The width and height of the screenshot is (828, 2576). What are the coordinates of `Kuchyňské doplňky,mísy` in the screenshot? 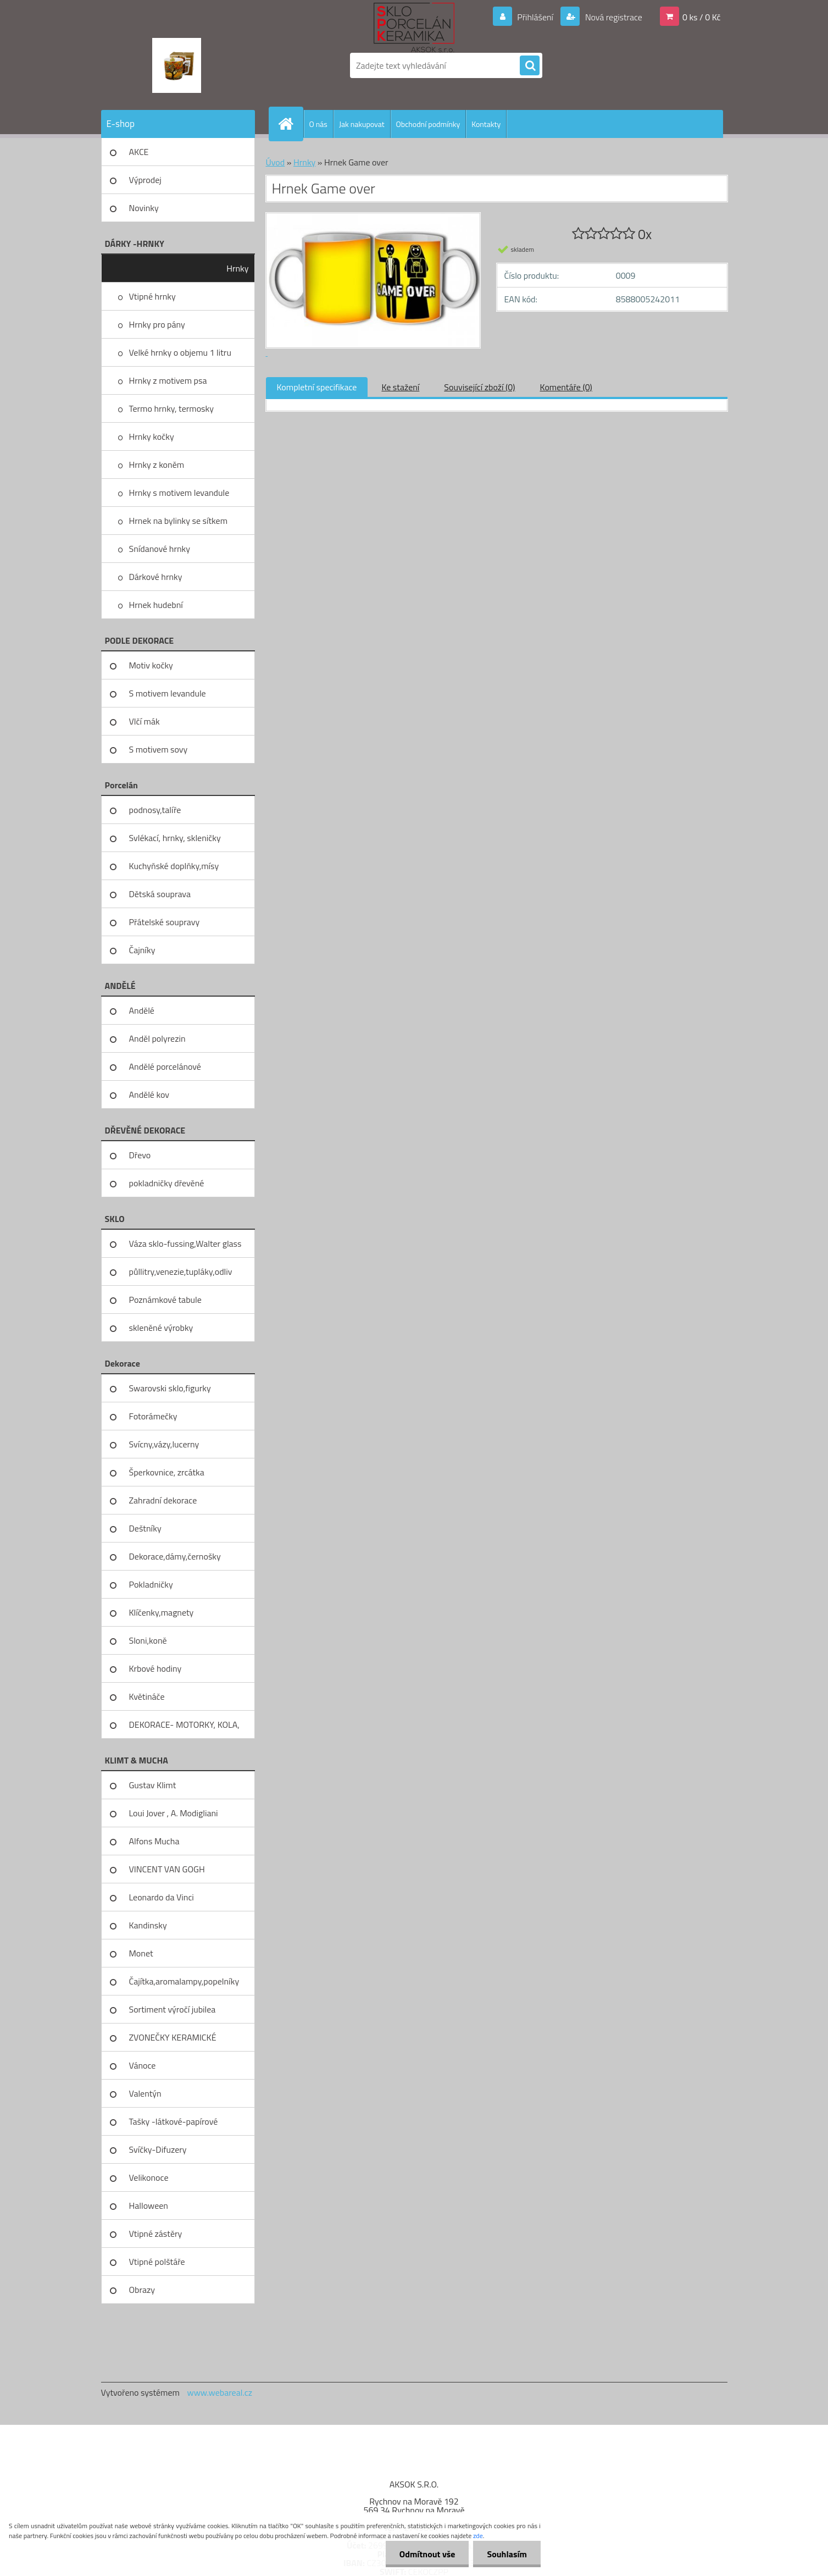 It's located at (174, 865).